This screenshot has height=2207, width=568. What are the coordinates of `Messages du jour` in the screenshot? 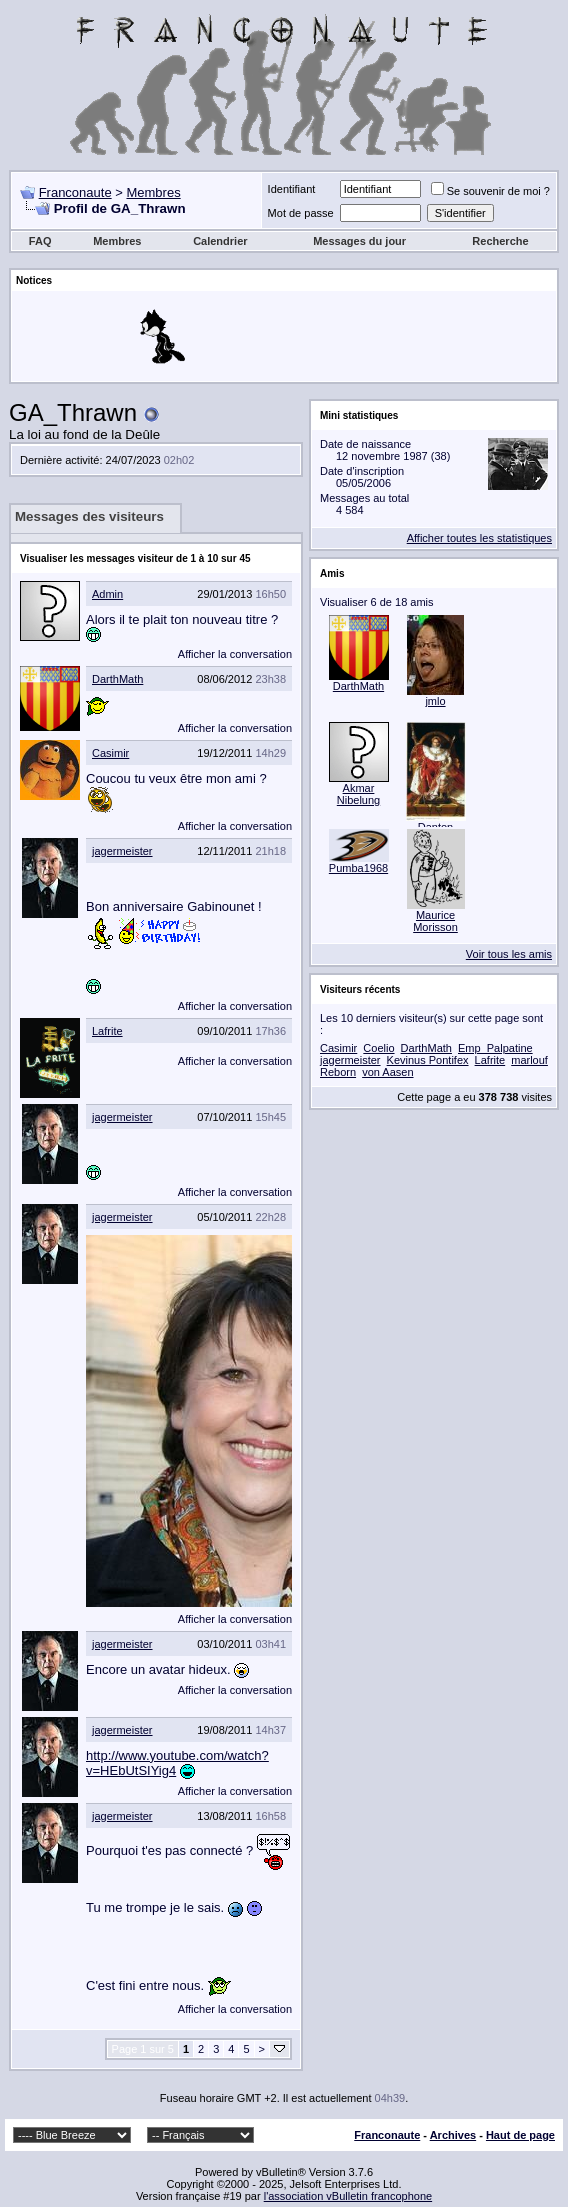 It's located at (359, 241).